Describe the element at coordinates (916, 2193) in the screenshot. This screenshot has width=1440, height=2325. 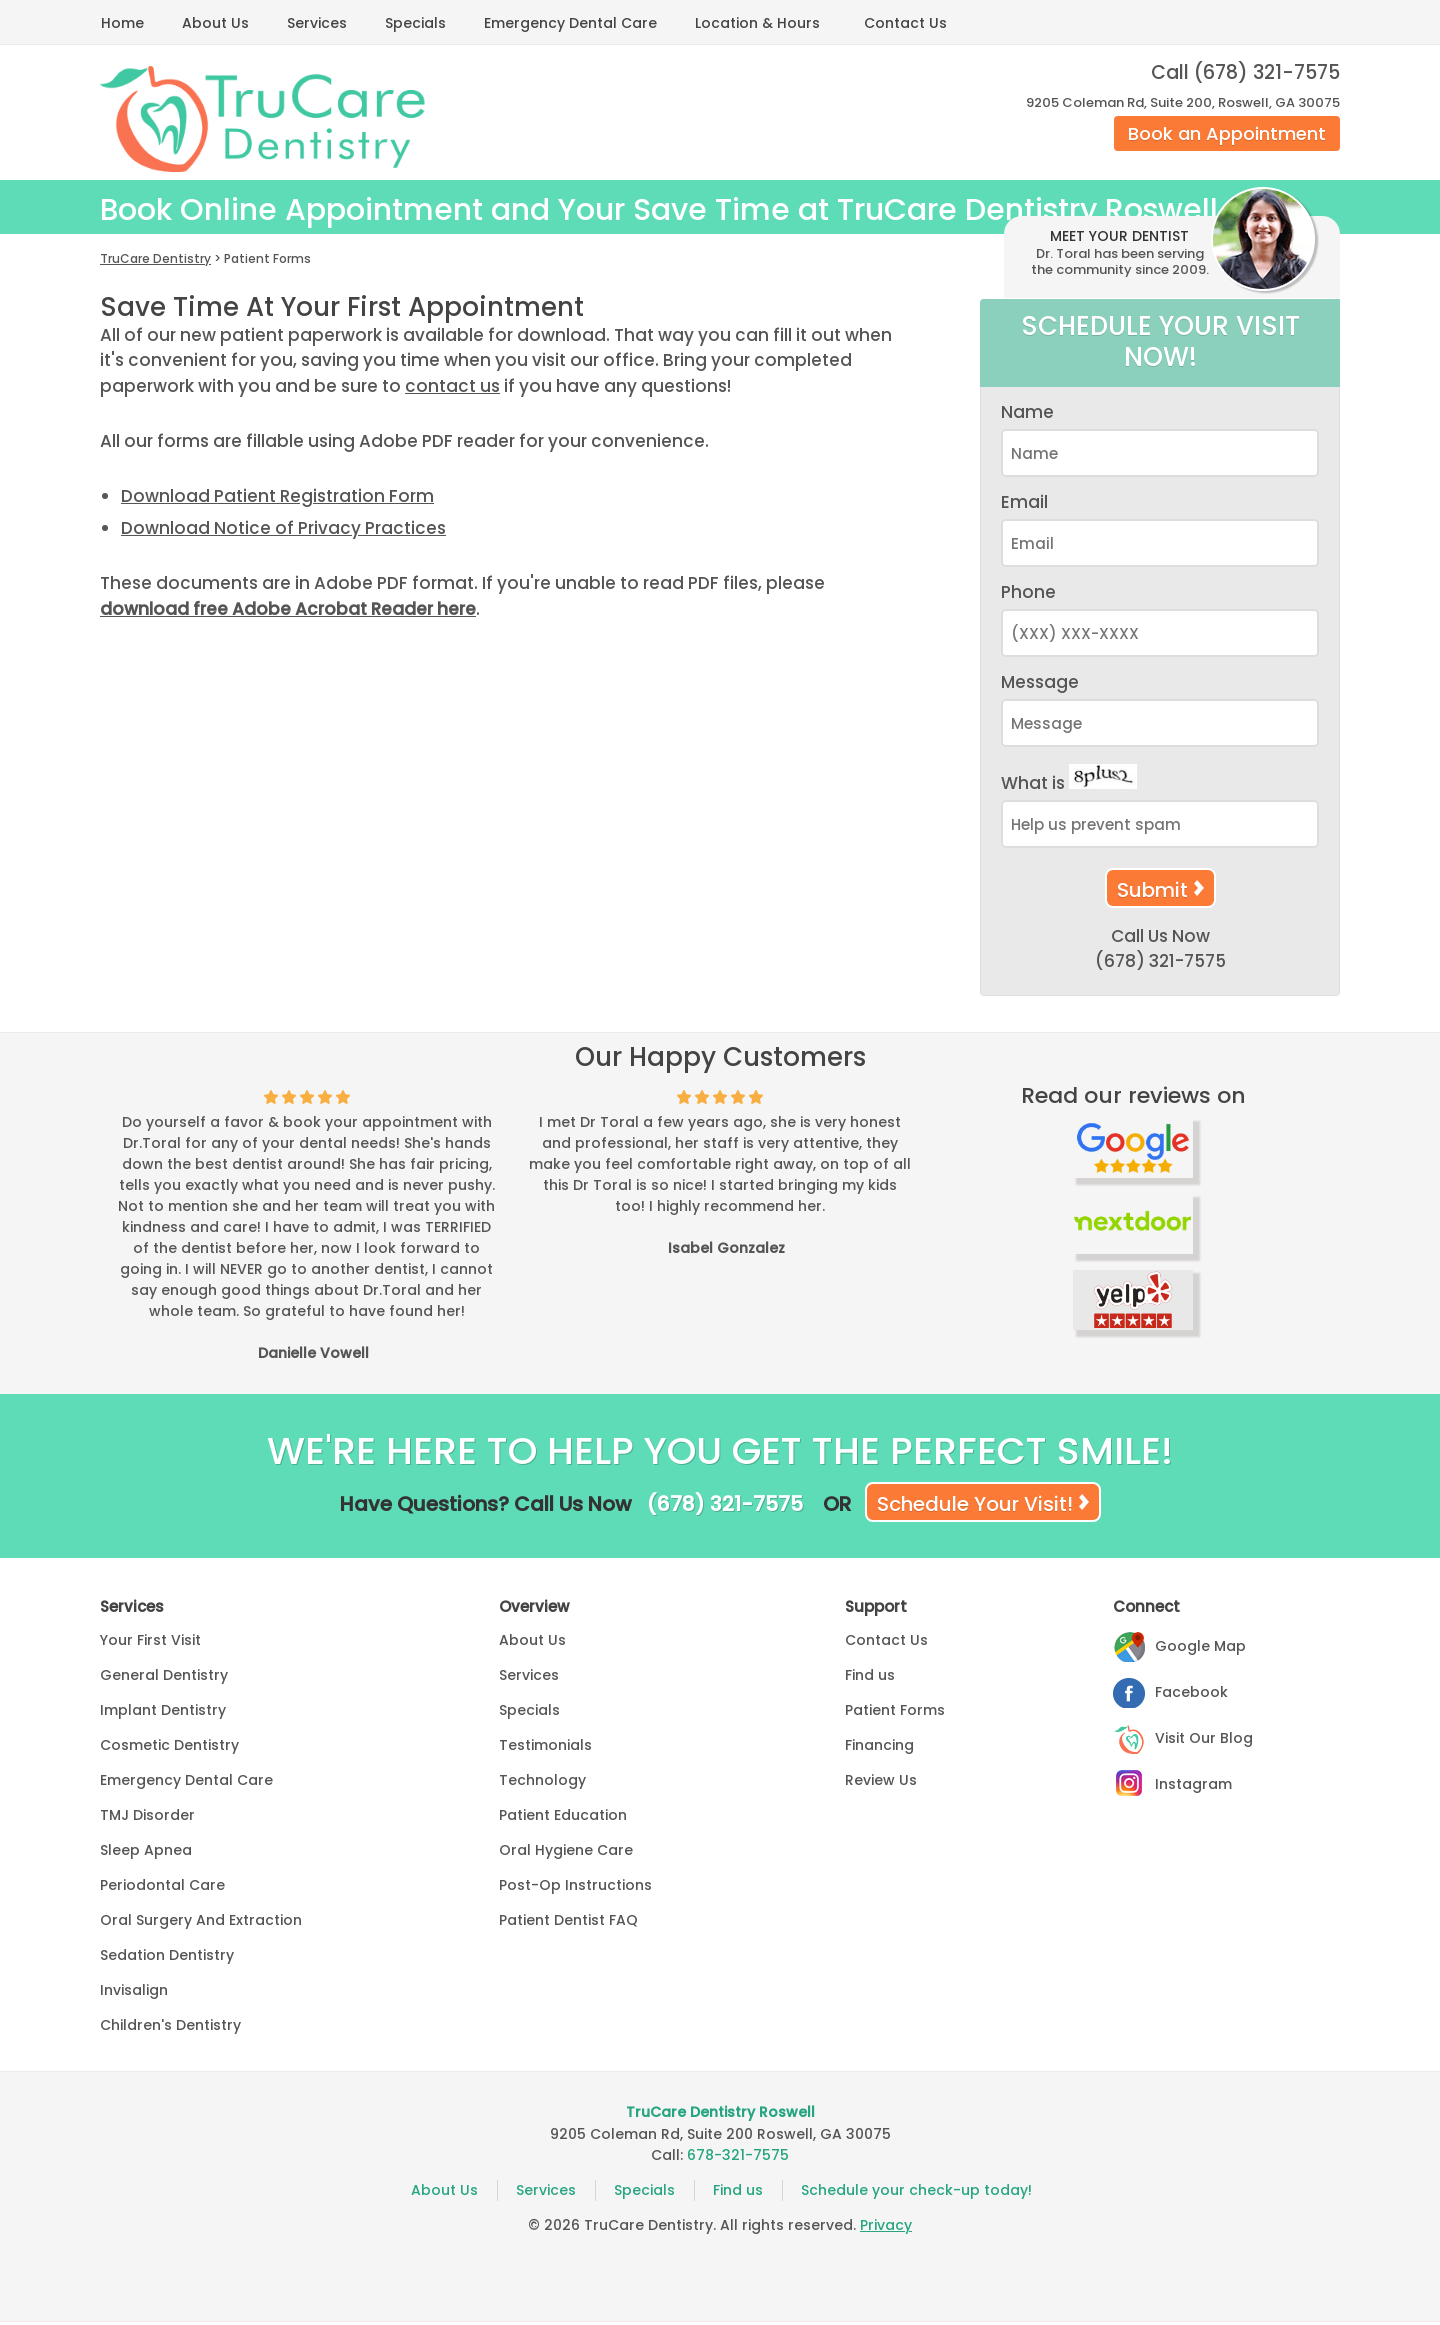
I see `Schedule your check-up today!` at that location.